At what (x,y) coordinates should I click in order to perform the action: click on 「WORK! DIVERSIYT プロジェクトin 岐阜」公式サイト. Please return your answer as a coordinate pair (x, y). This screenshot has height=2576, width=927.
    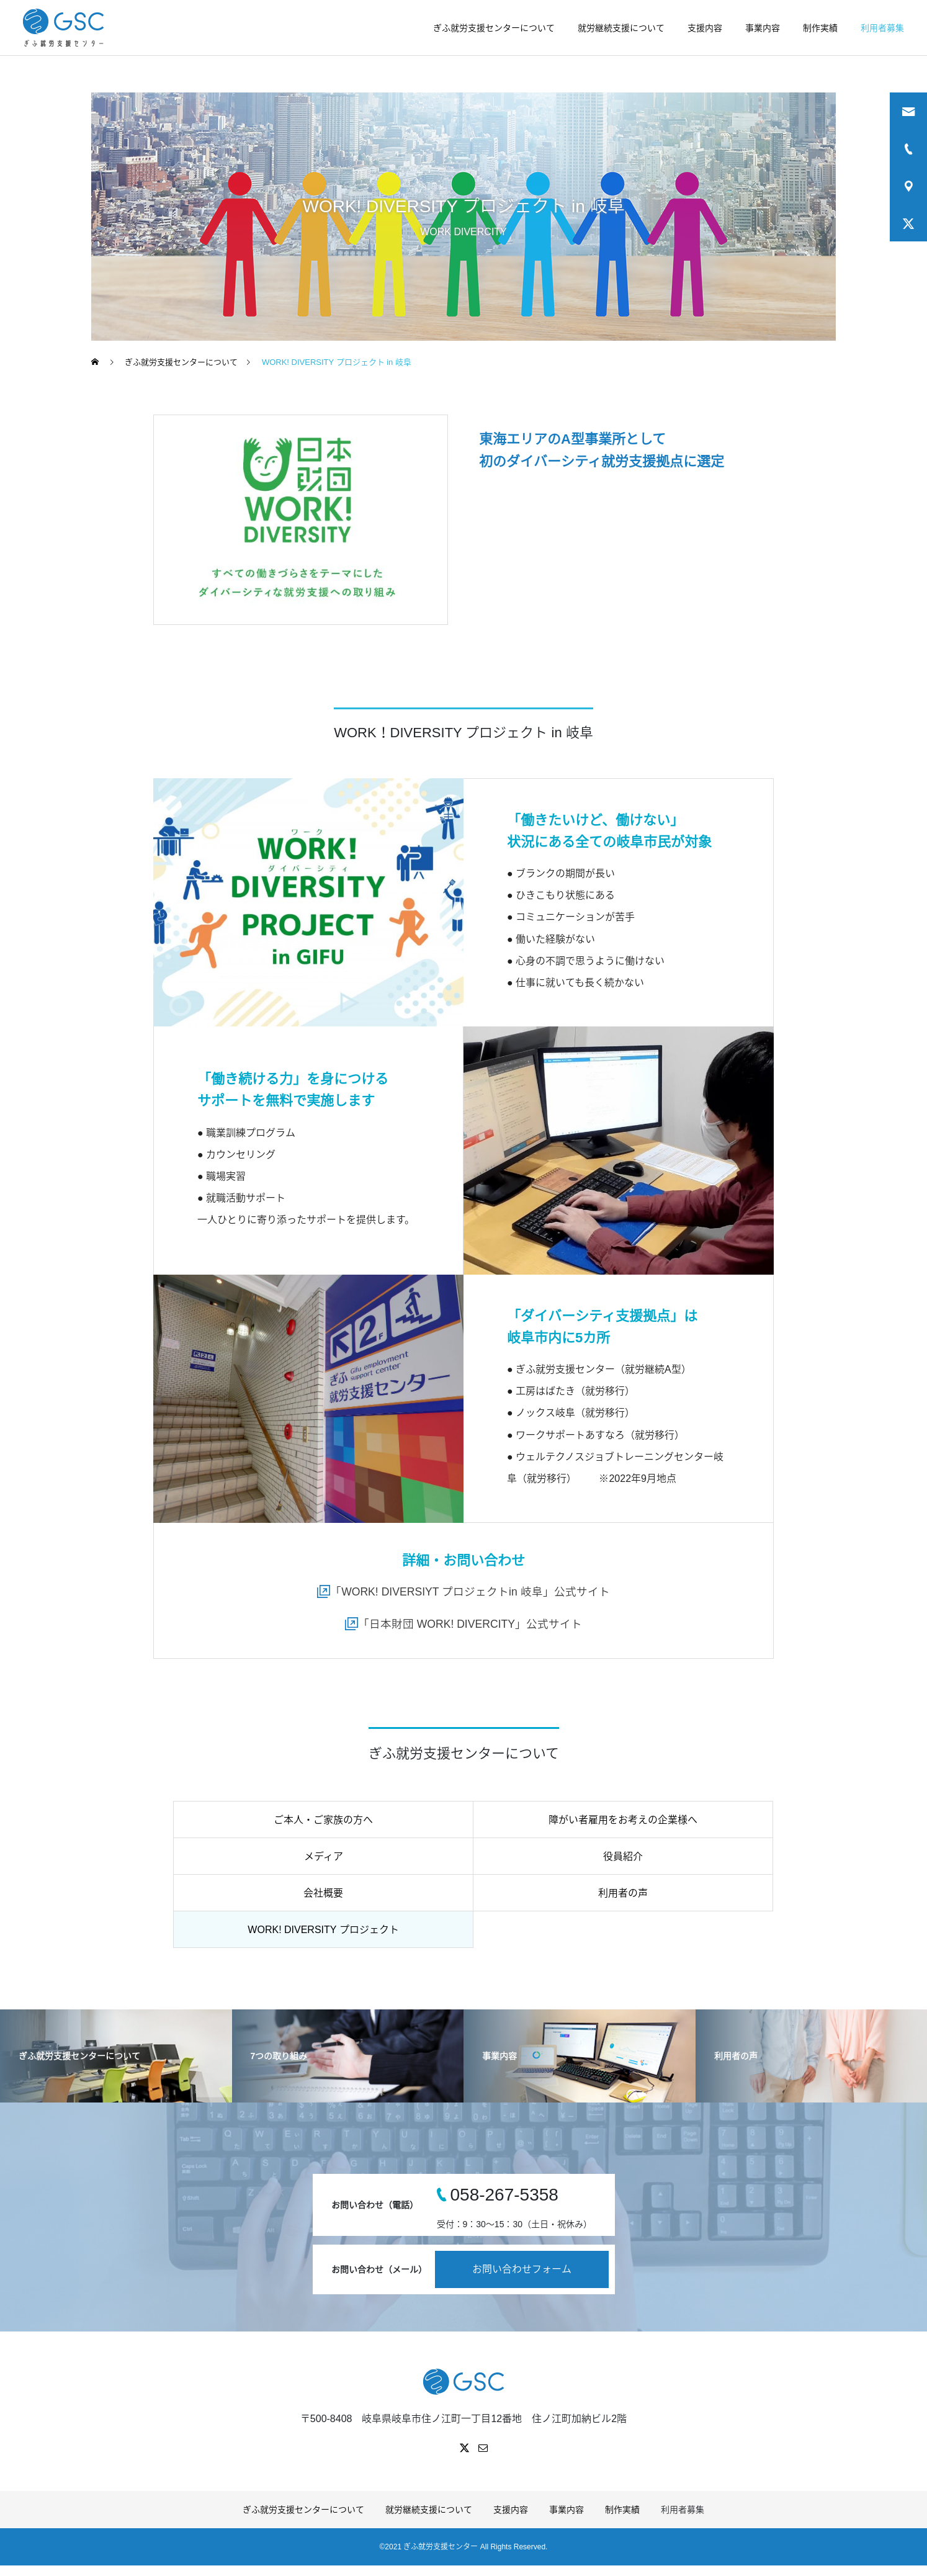
    Looking at the image, I should click on (470, 1592).